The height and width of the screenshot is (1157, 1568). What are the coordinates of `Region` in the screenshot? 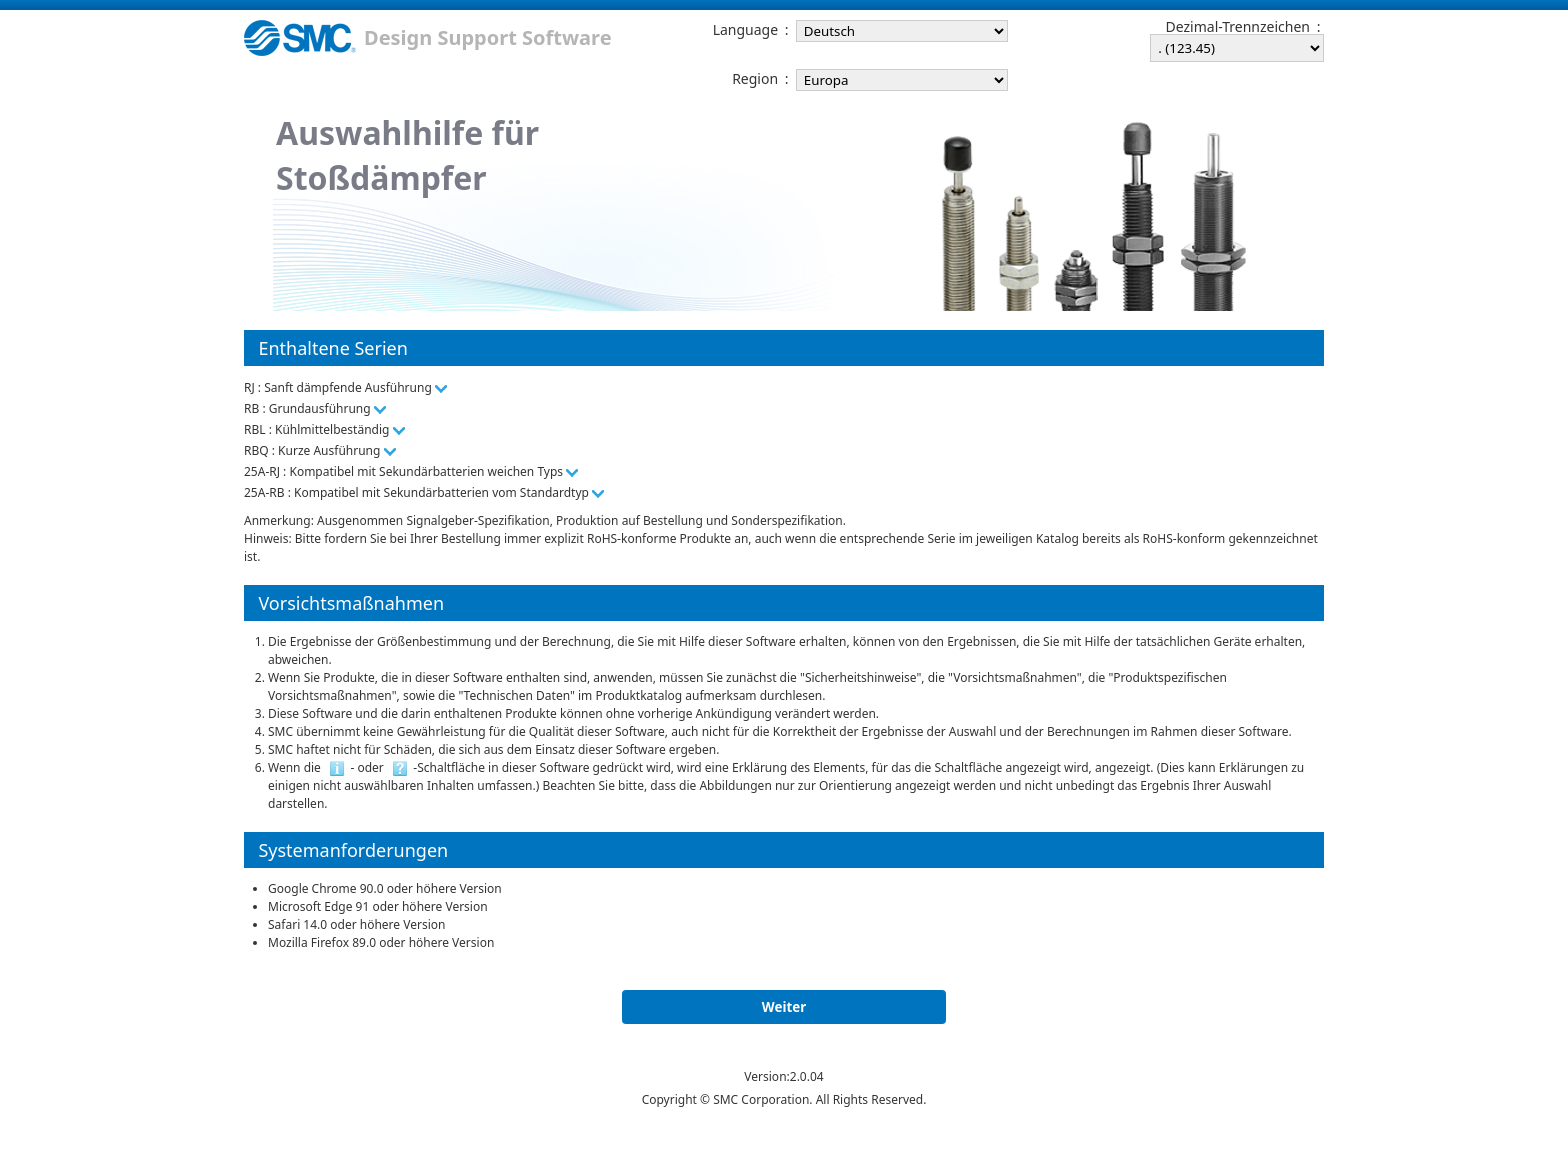 It's located at (755, 79).